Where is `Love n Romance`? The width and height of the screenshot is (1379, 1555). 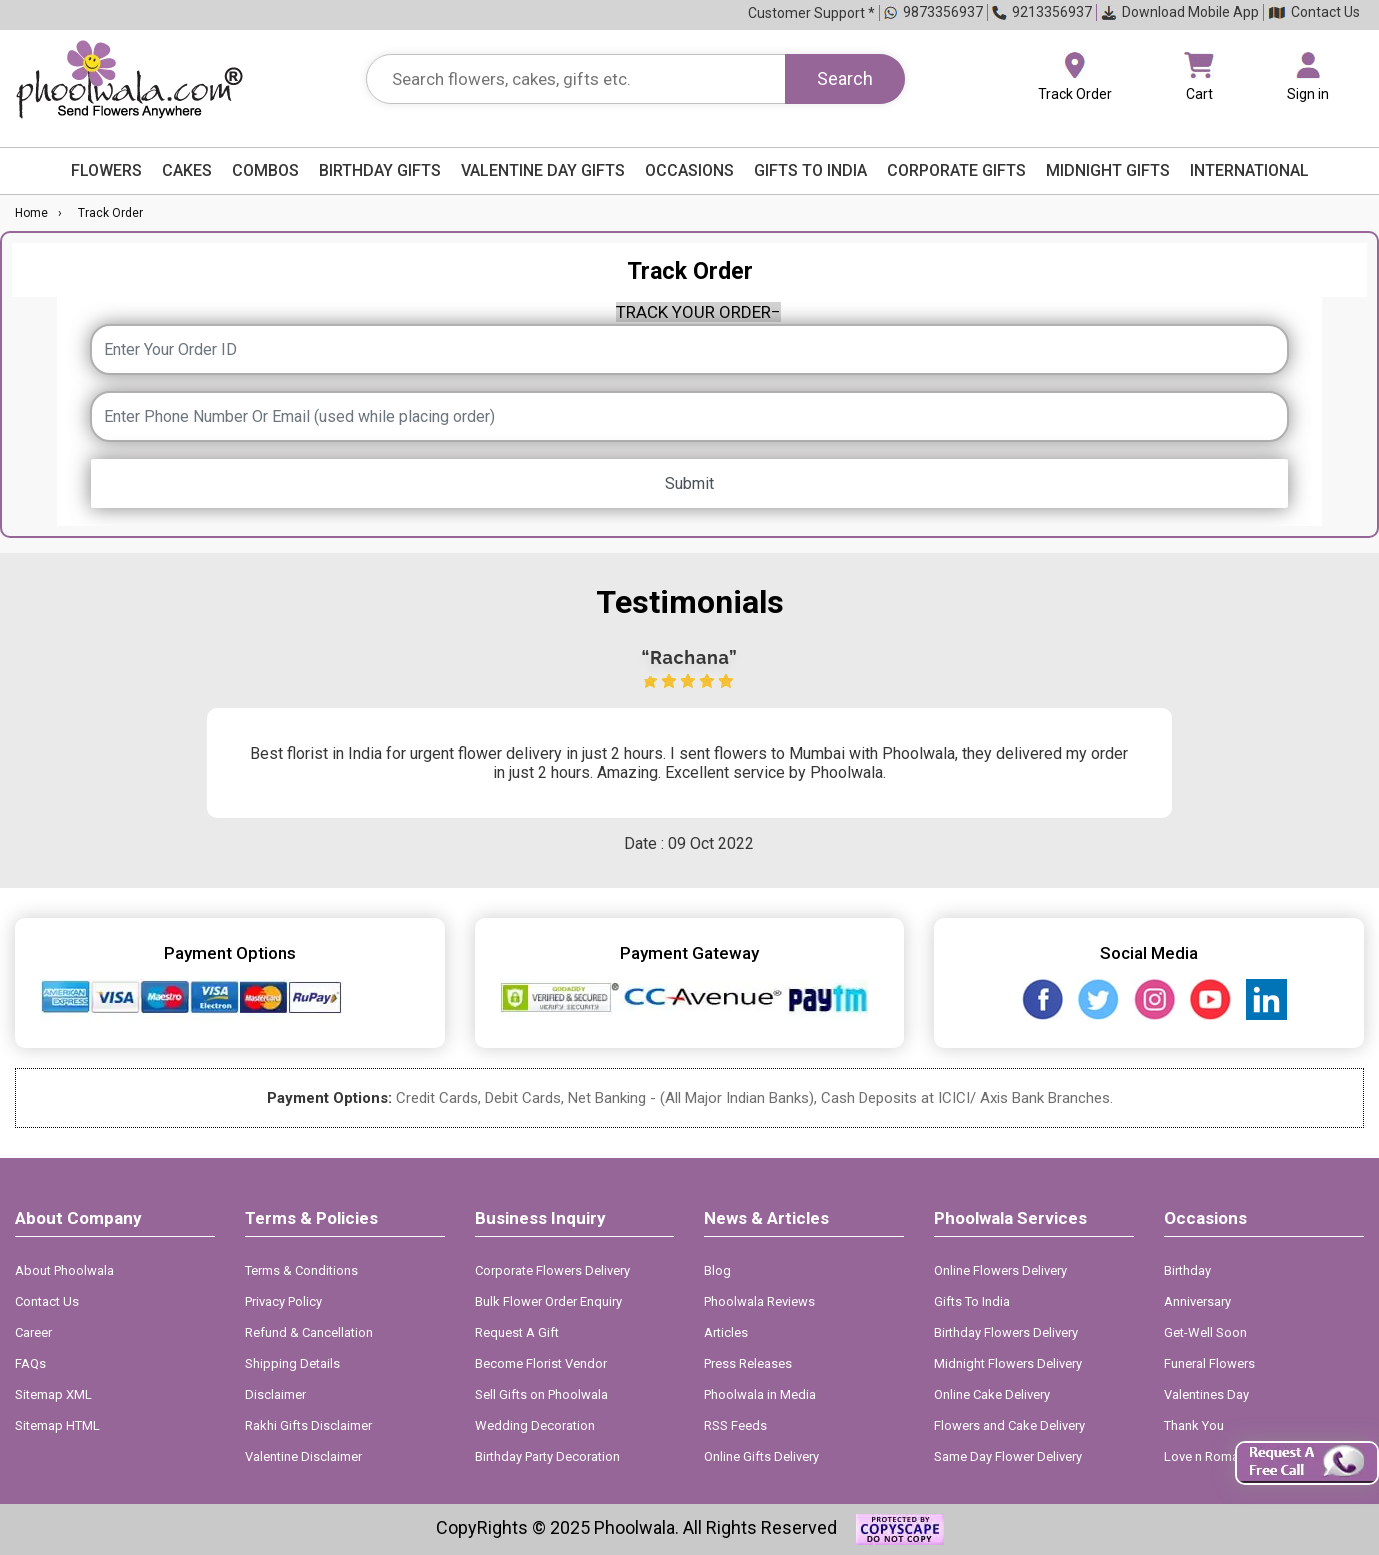
Love n Romance is located at coordinates (1212, 1456).